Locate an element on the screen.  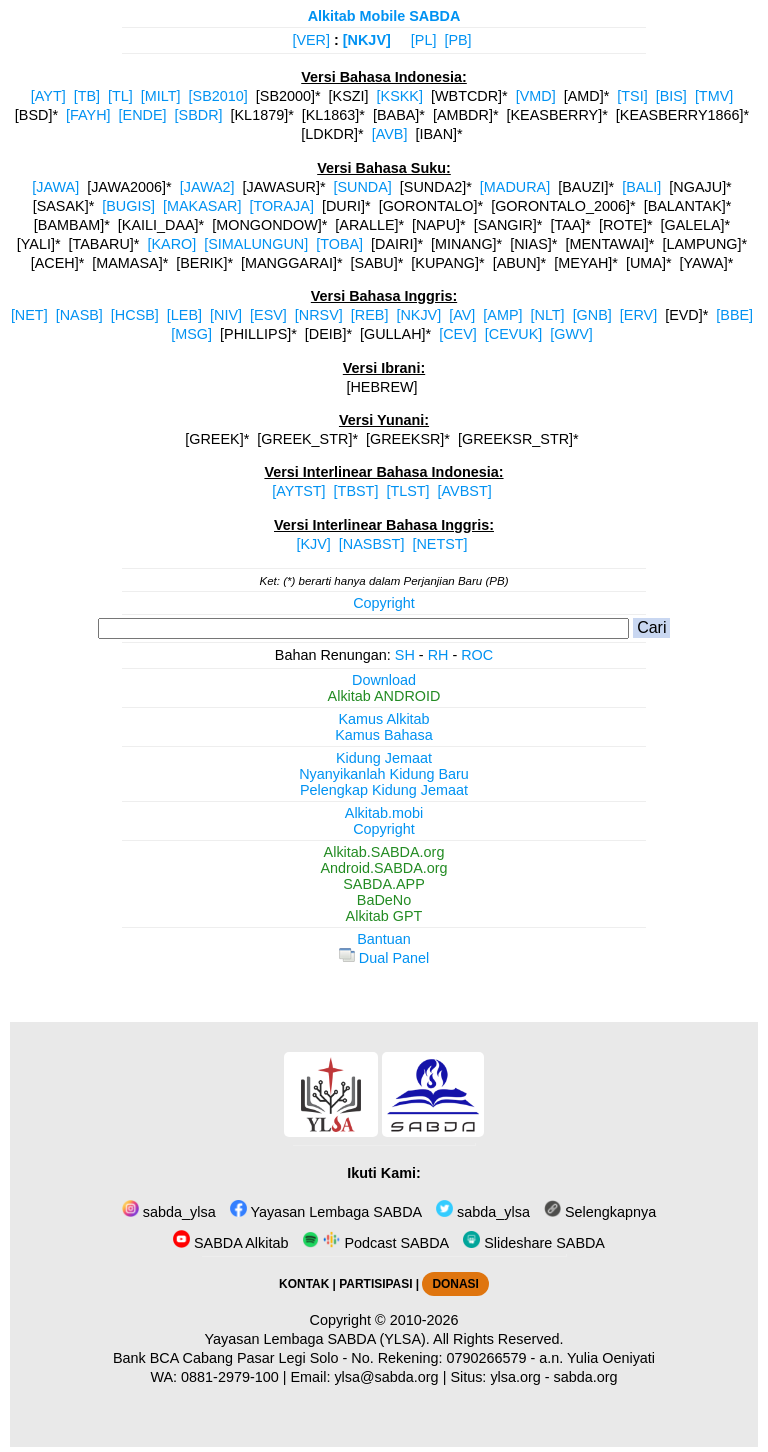
[ENDE] is located at coordinates (143, 115).